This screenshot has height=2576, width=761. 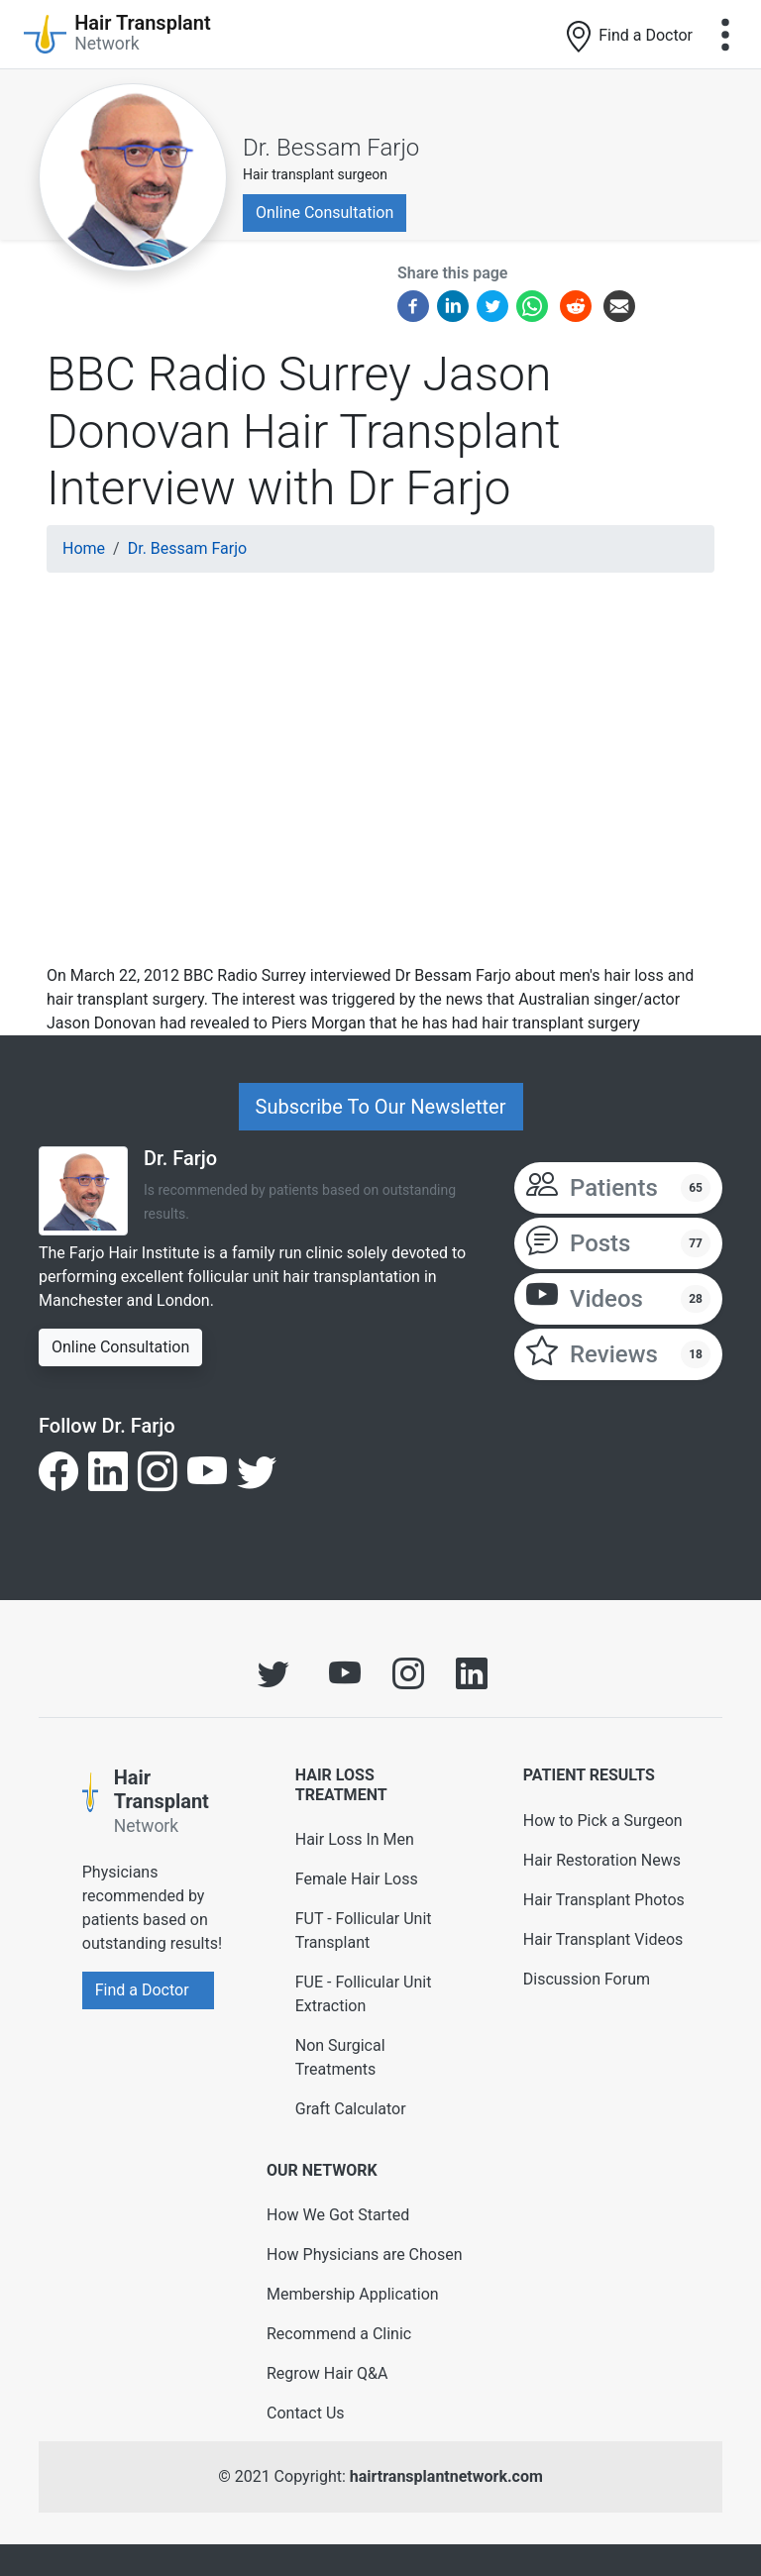 What do you see at coordinates (354, 1839) in the screenshot?
I see `Hair Loss In Men` at bounding box center [354, 1839].